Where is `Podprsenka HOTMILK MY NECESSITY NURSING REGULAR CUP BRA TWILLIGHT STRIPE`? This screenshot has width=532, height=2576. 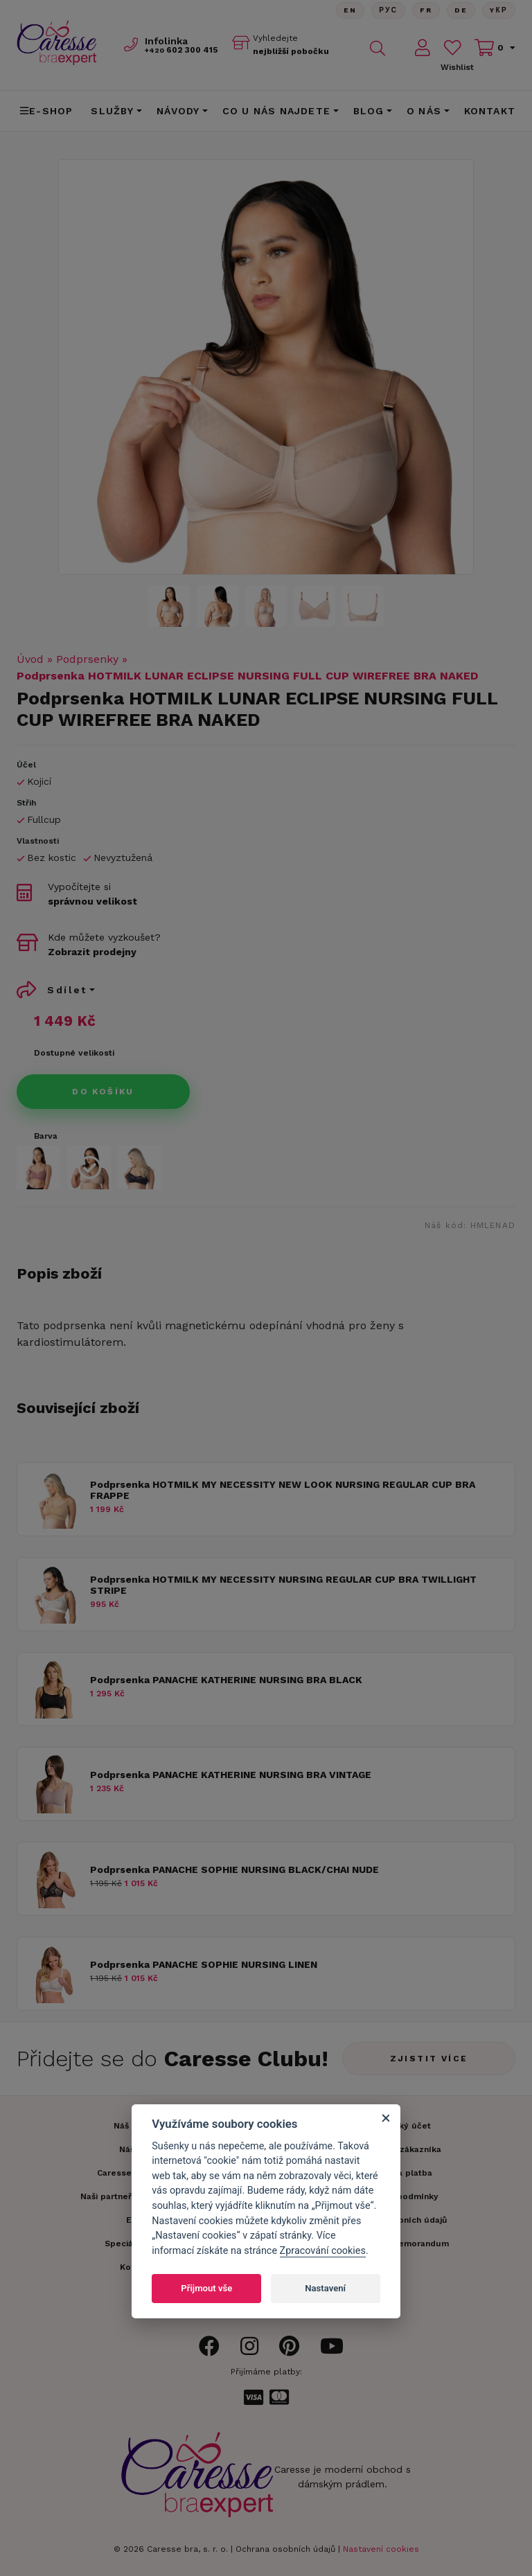 Podprsenka HOTMILK MY NECESSITY NURSING REGULAR CUP BRA TWILLIGHT STRIPE is located at coordinates (283, 1585).